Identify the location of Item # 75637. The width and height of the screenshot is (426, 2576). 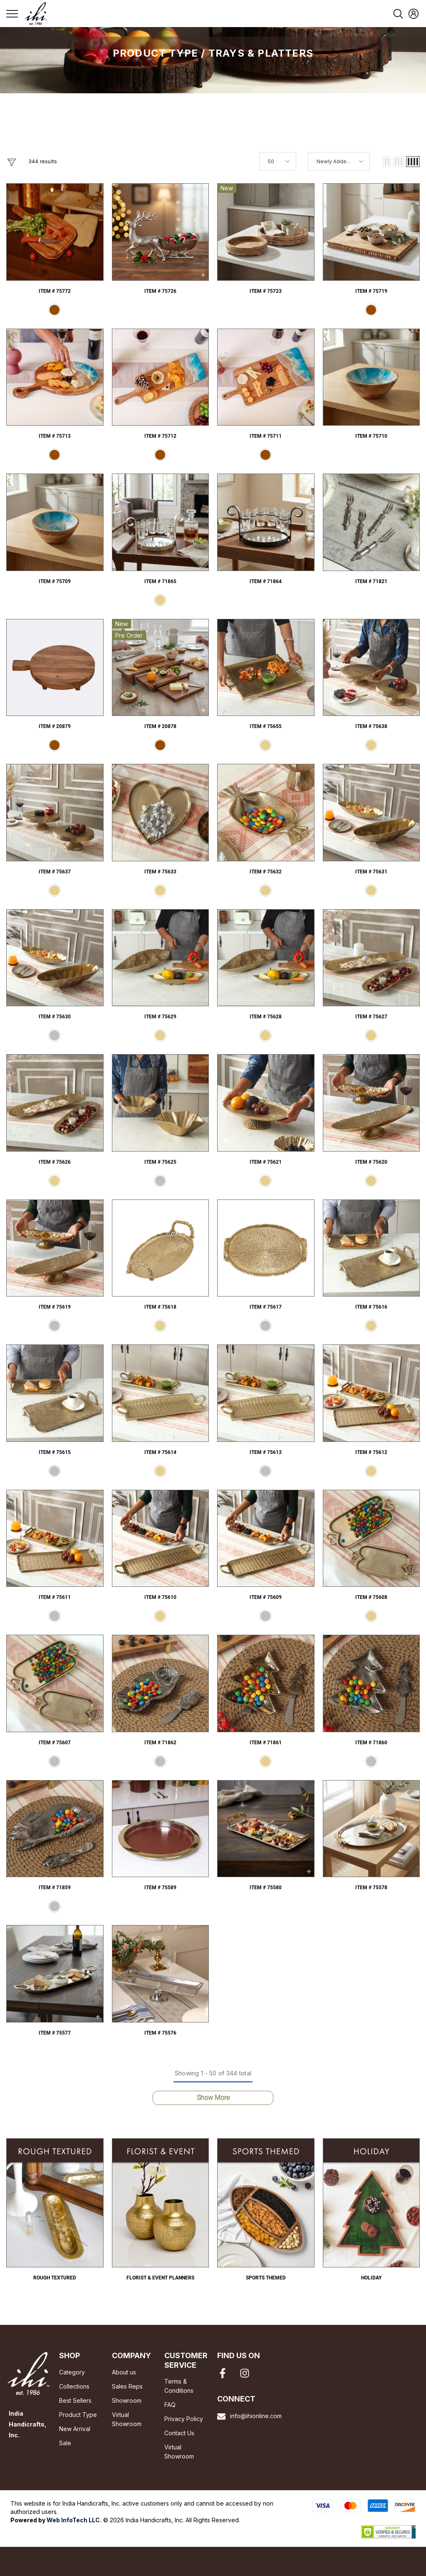
(55, 872).